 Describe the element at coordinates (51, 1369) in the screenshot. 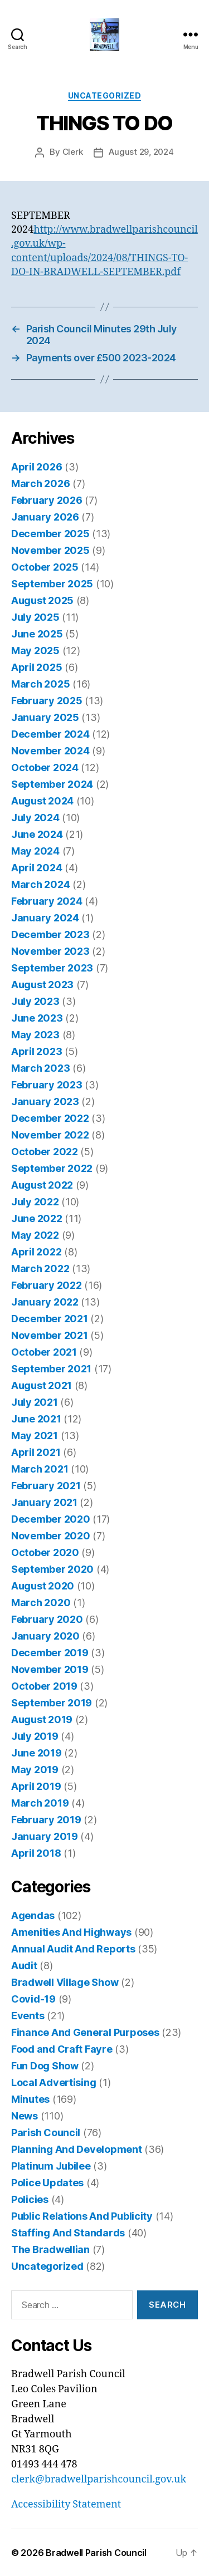

I see `September 2021` at that location.